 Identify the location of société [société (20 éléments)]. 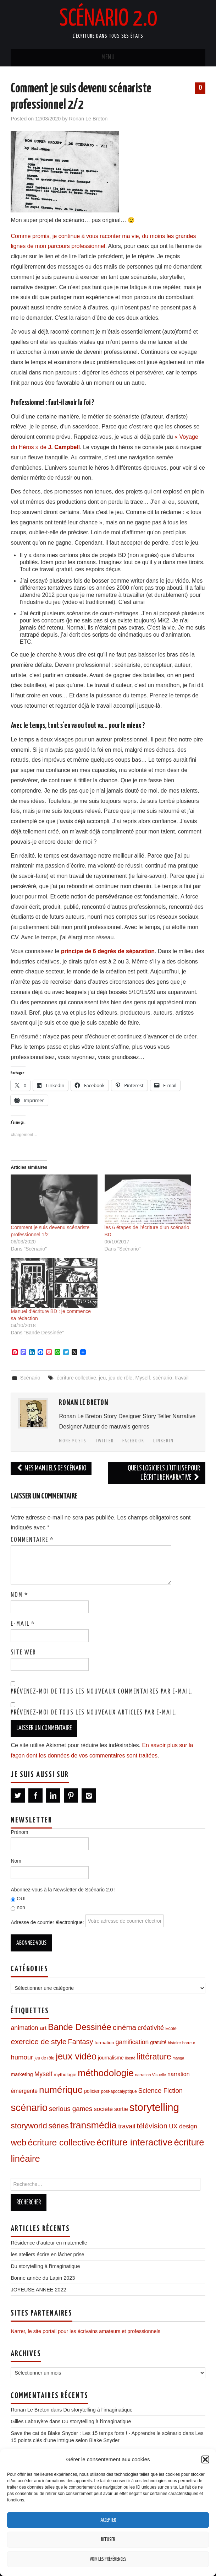
(103, 2109).